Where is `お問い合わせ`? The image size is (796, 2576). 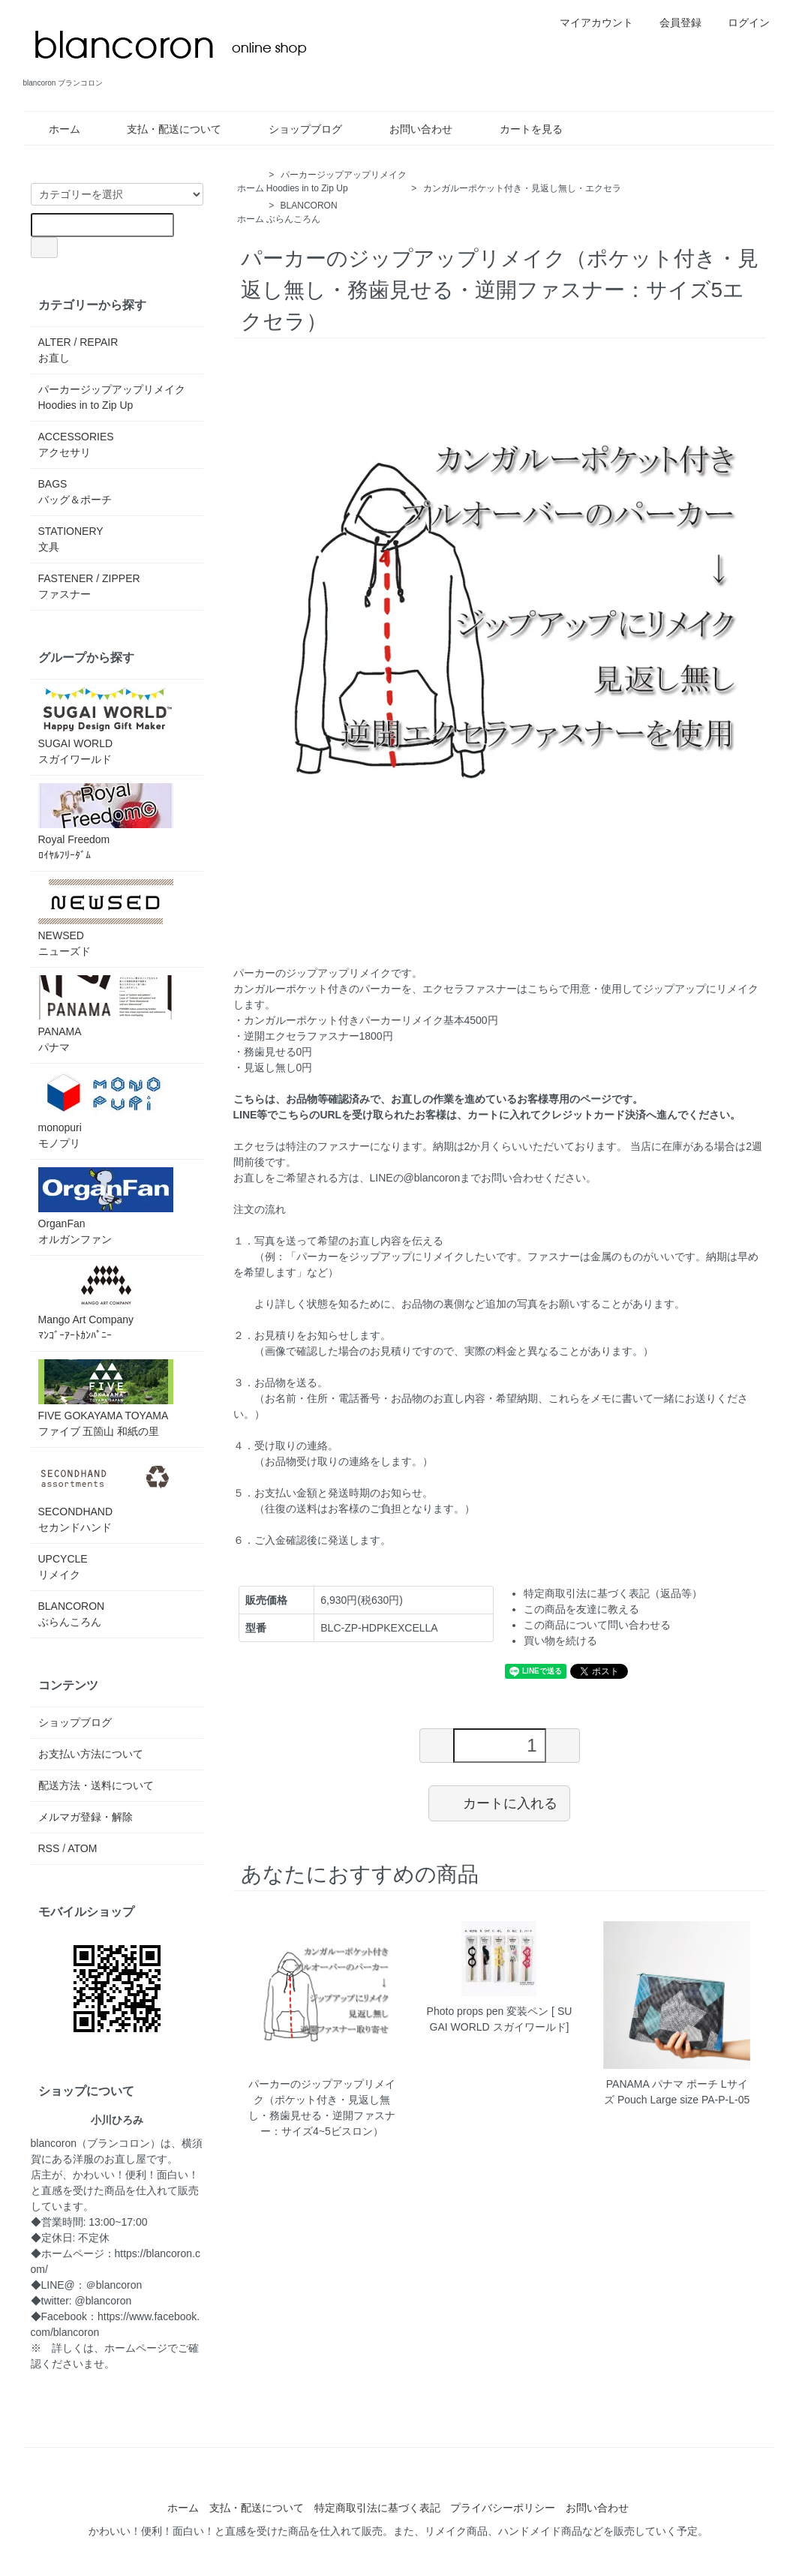
お問い合わせ is located at coordinates (410, 129).